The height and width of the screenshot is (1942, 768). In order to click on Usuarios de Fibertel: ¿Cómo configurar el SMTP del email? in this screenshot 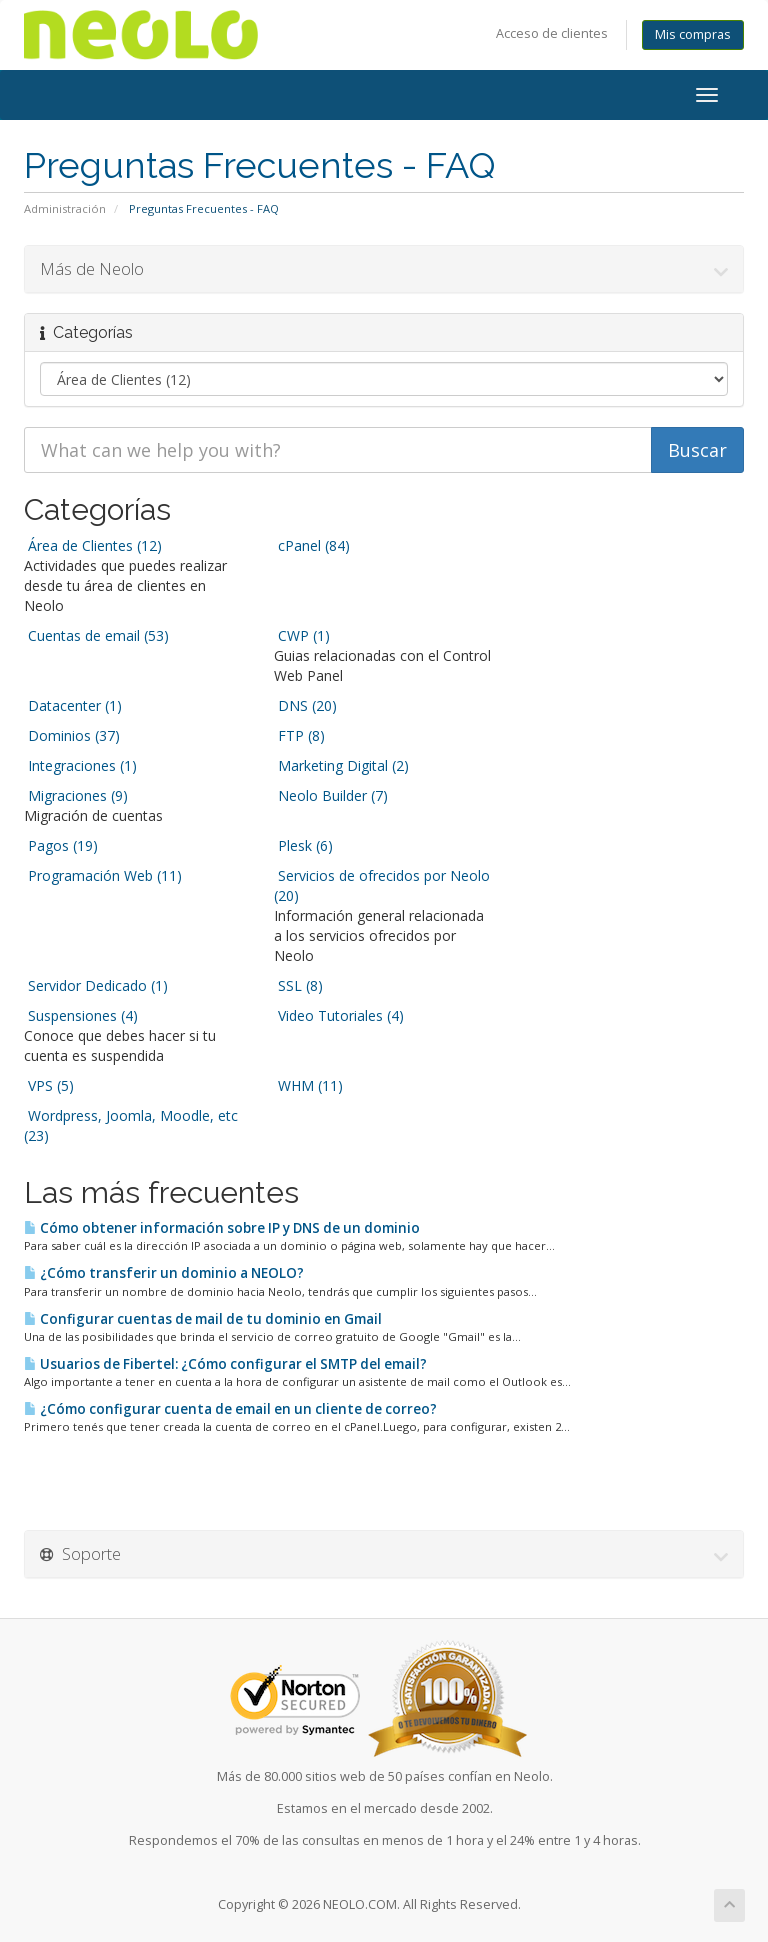, I will do `click(225, 1364)`.